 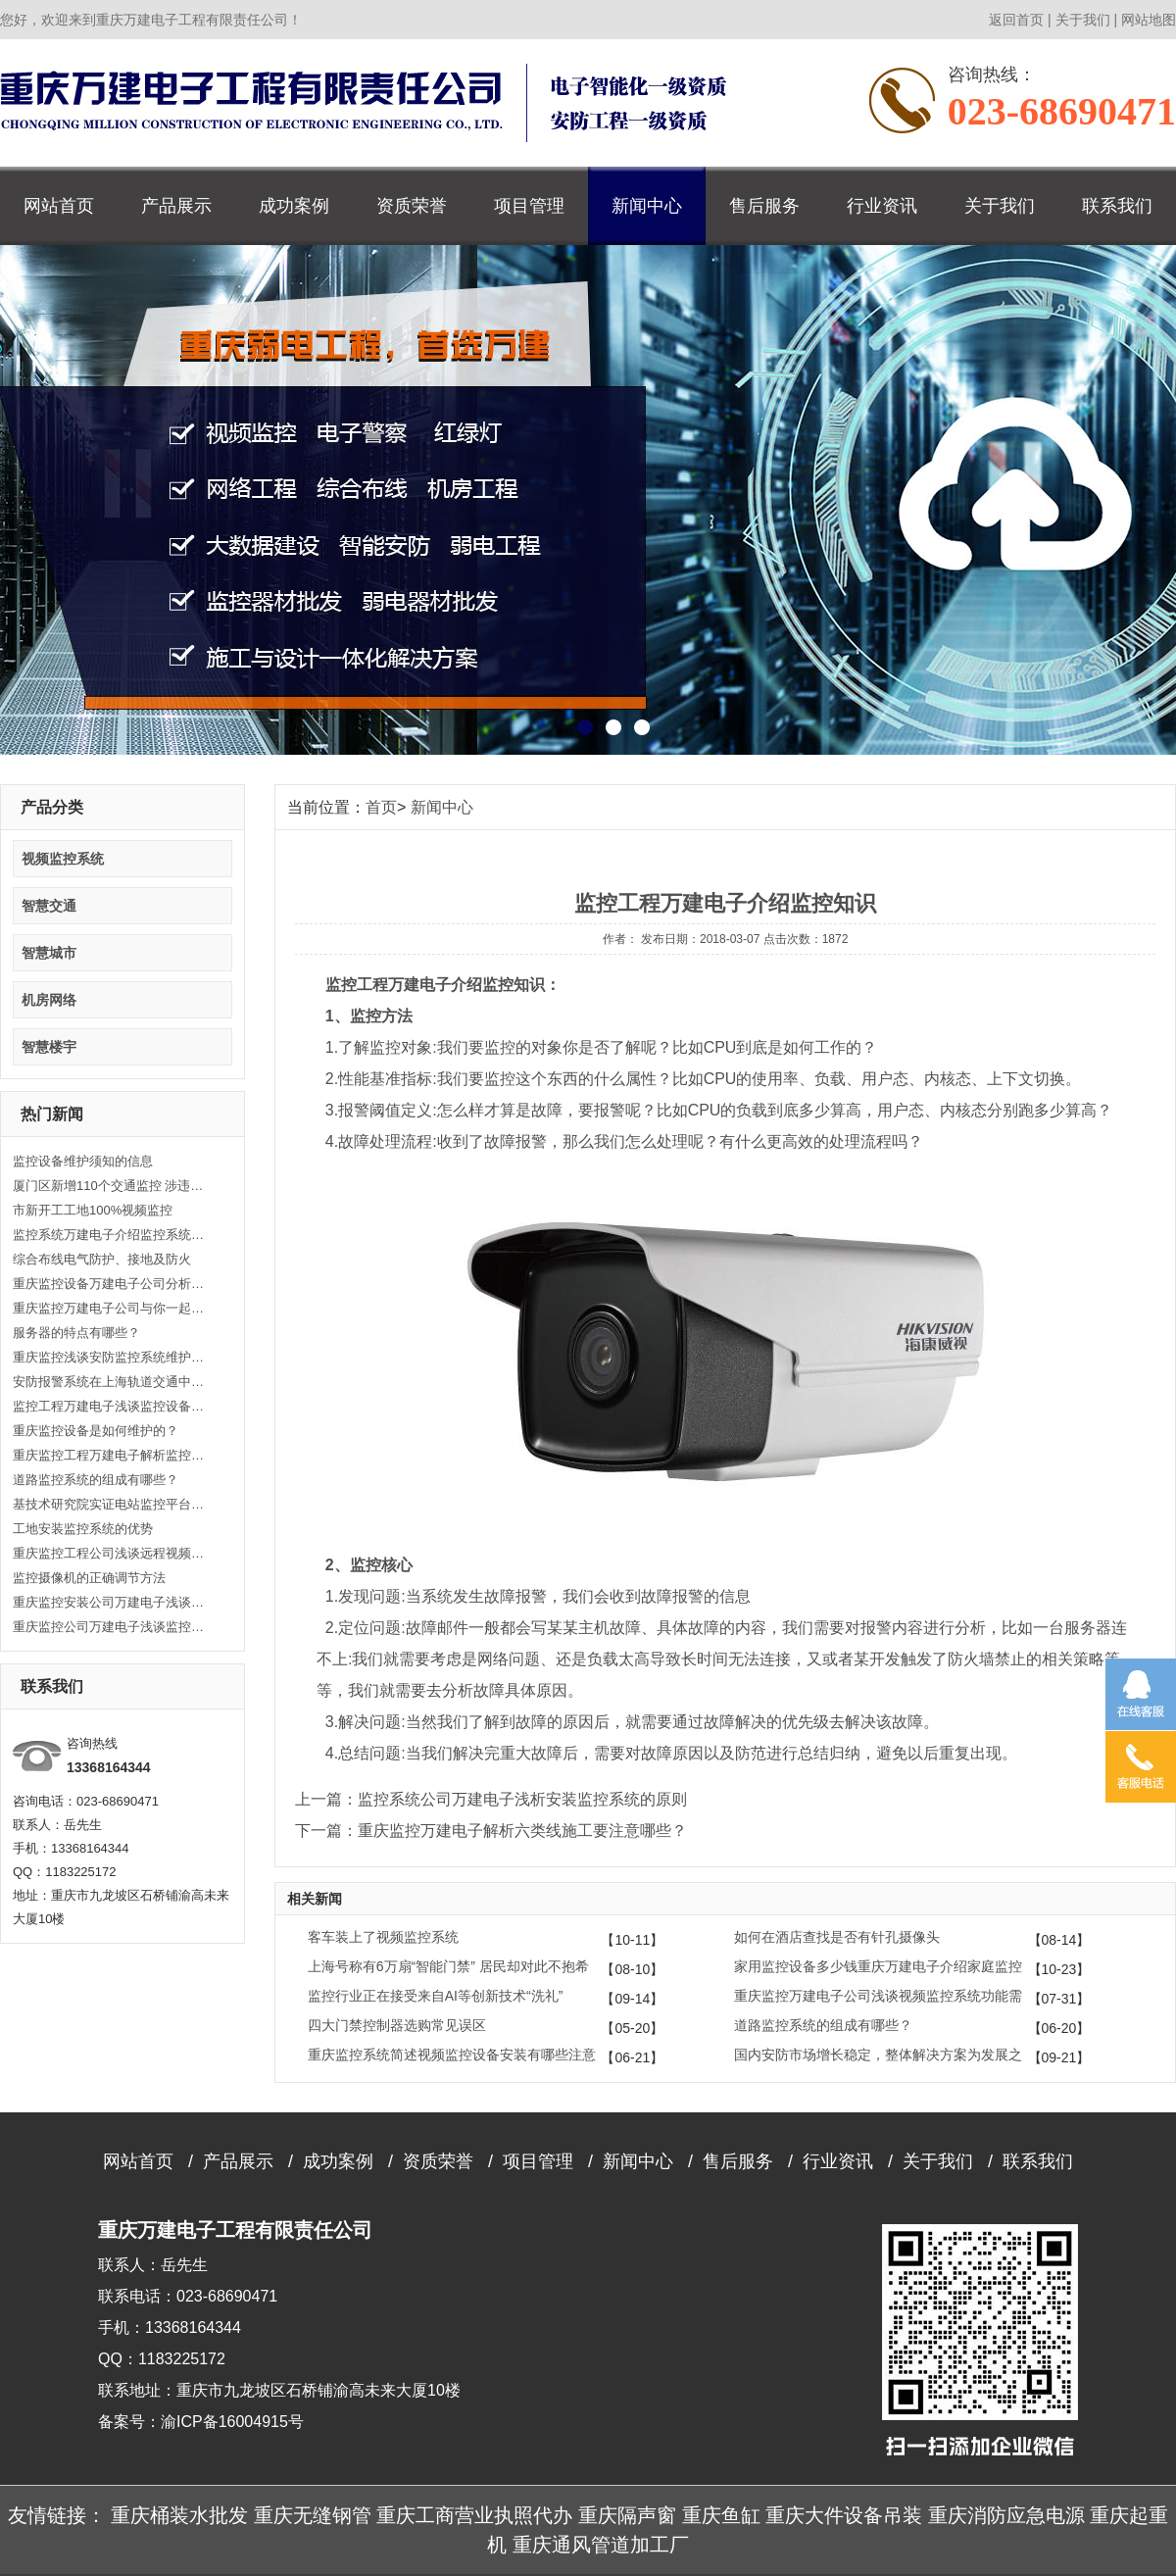 What do you see at coordinates (95, 1479) in the screenshot?
I see `道路监控系统的组成有哪些？` at bounding box center [95, 1479].